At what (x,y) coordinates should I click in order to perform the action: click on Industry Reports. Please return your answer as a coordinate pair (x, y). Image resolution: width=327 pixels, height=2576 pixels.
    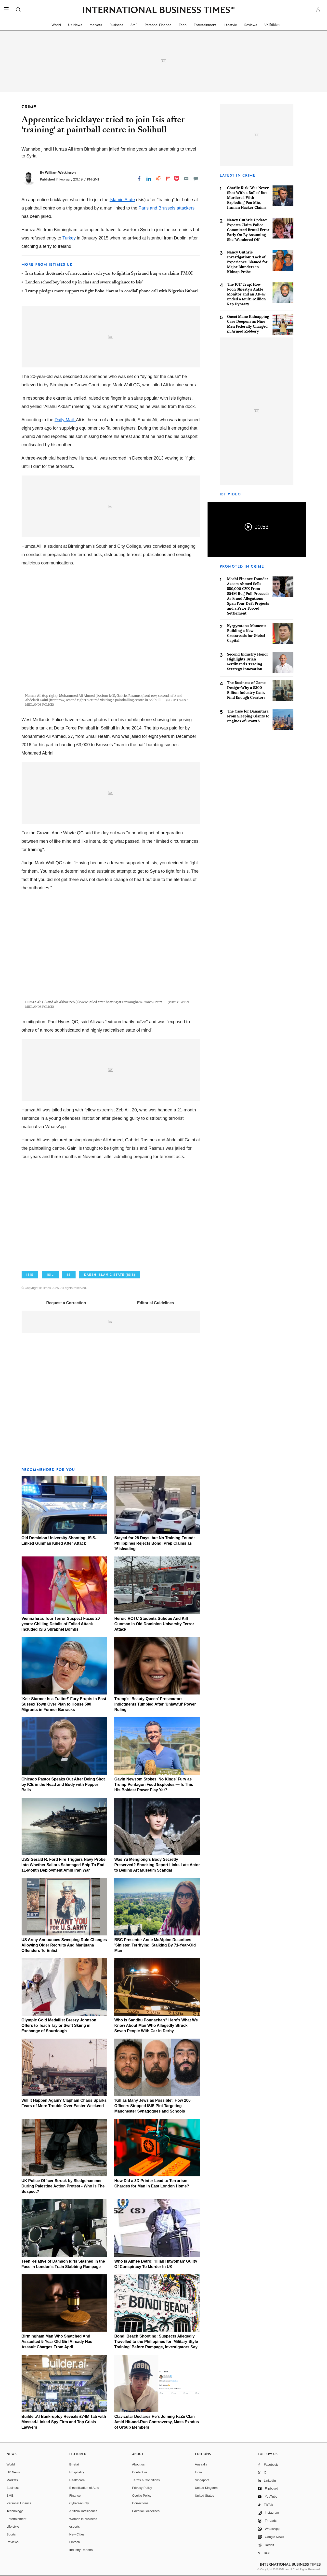
    Looking at the image, I should click on (81, 2550).